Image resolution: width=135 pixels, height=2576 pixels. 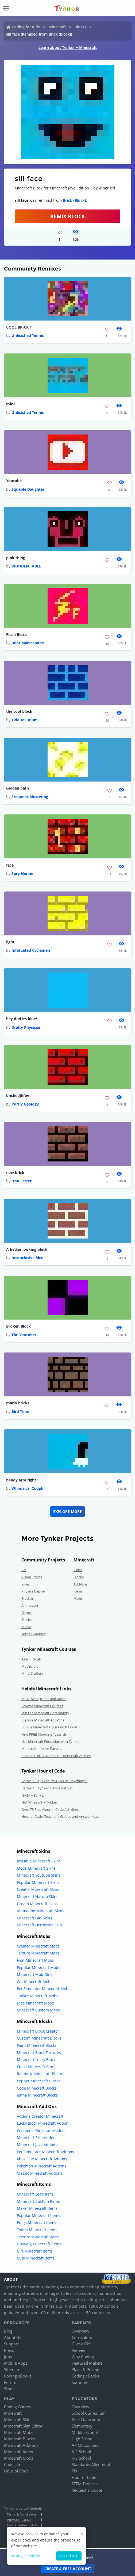 What do you see at coordinates (15, 557) in the screenshot?
I see `pink thing` at bounding box center [15, 557].